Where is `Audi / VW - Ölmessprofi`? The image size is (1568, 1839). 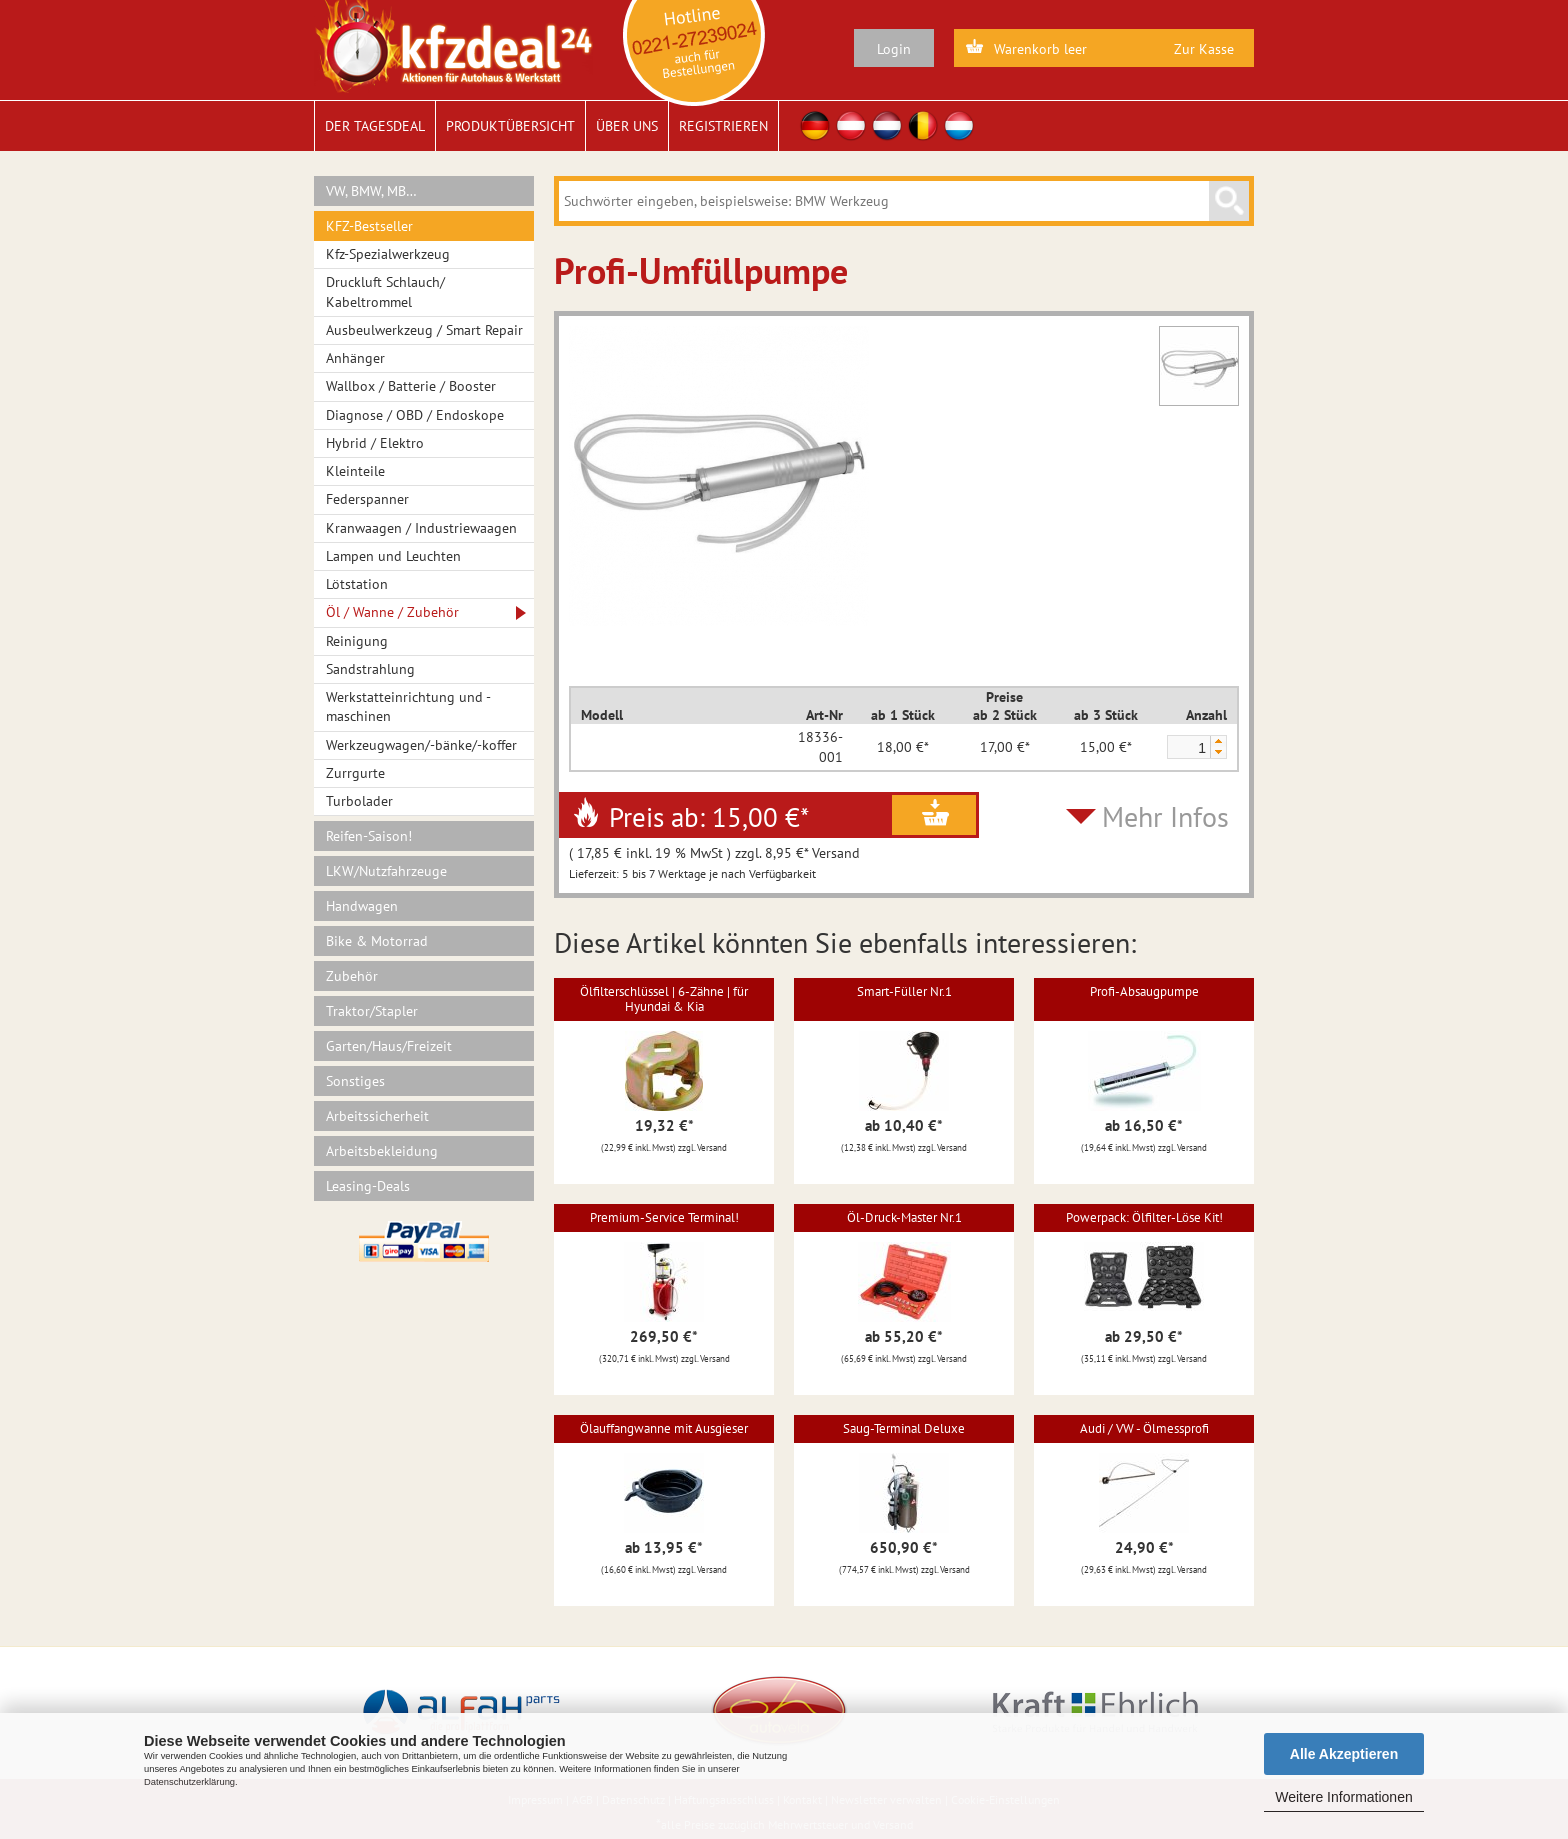
Audi / VW - Ölmessprofi is located at coordinates (1144, 1428).